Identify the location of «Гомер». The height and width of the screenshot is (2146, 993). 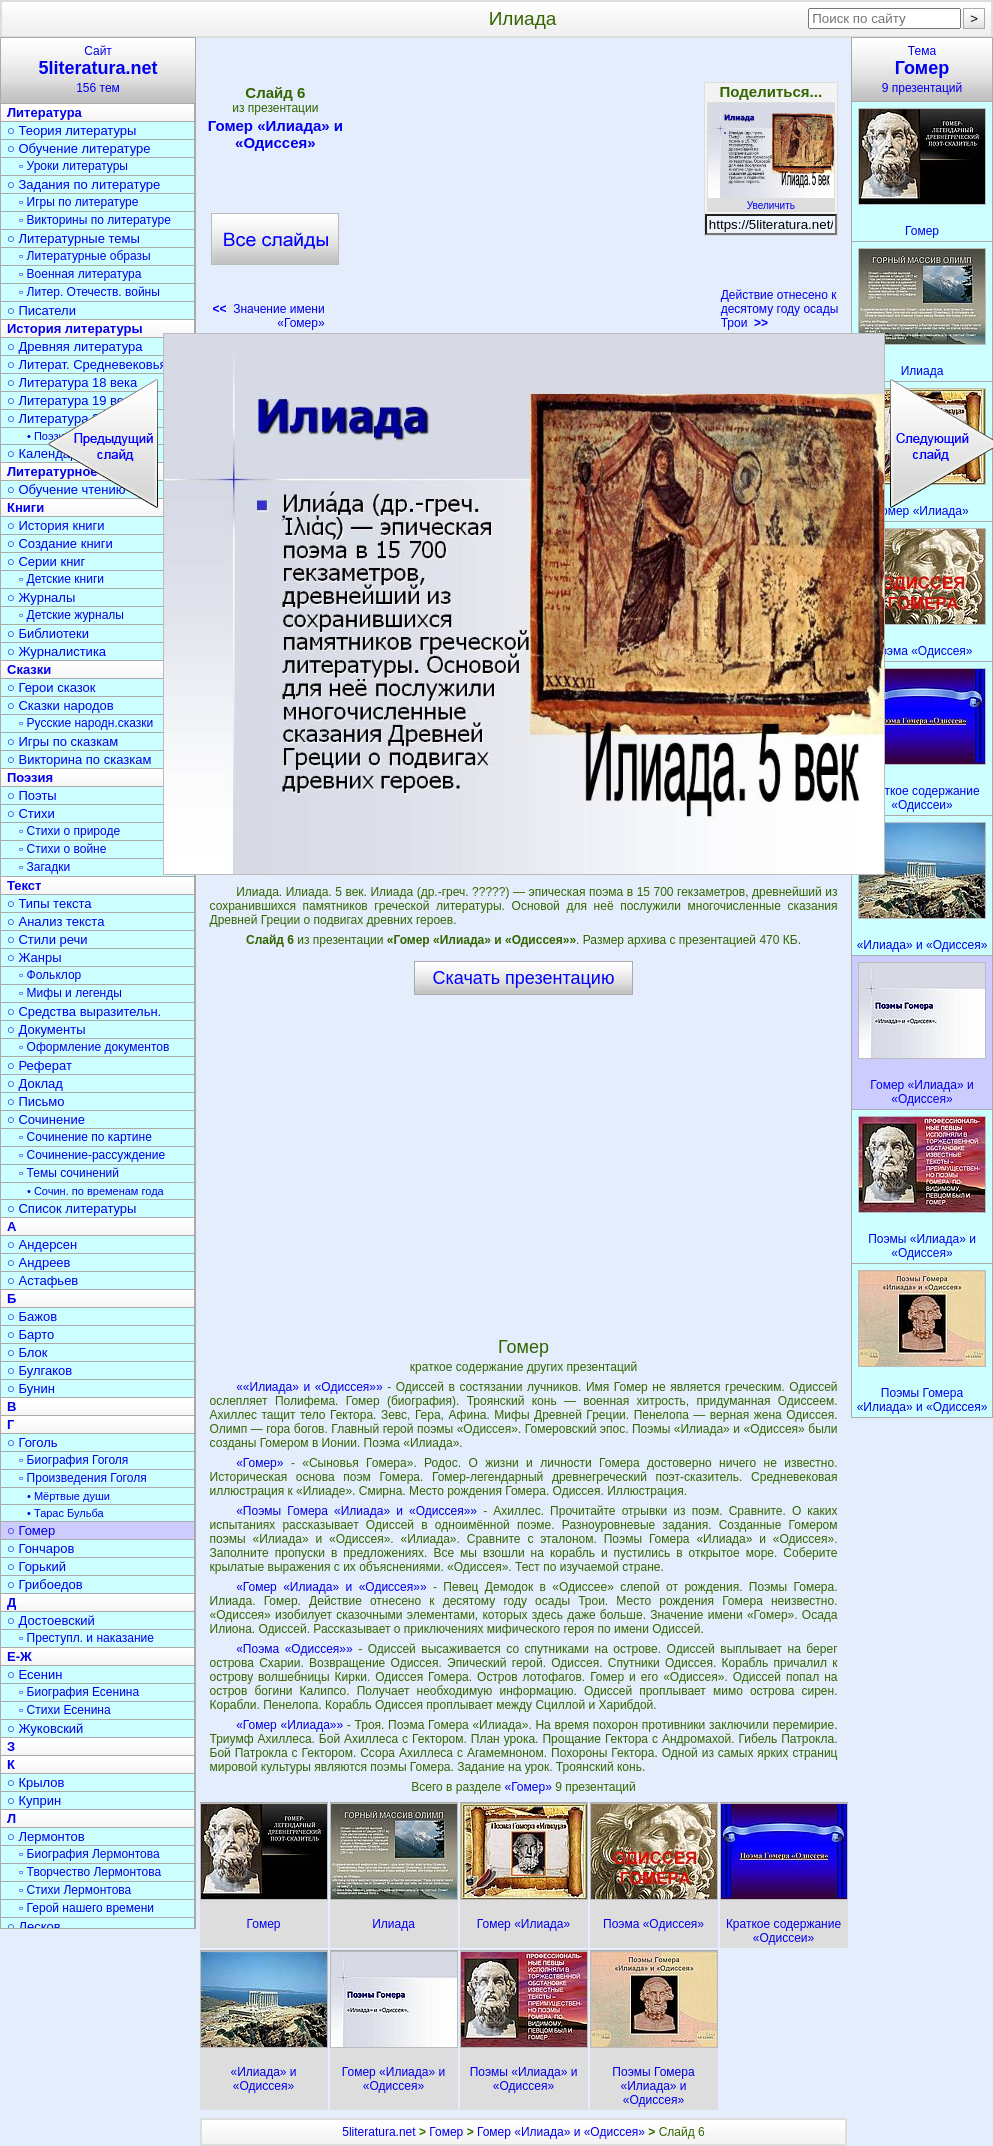
(259, 1463).